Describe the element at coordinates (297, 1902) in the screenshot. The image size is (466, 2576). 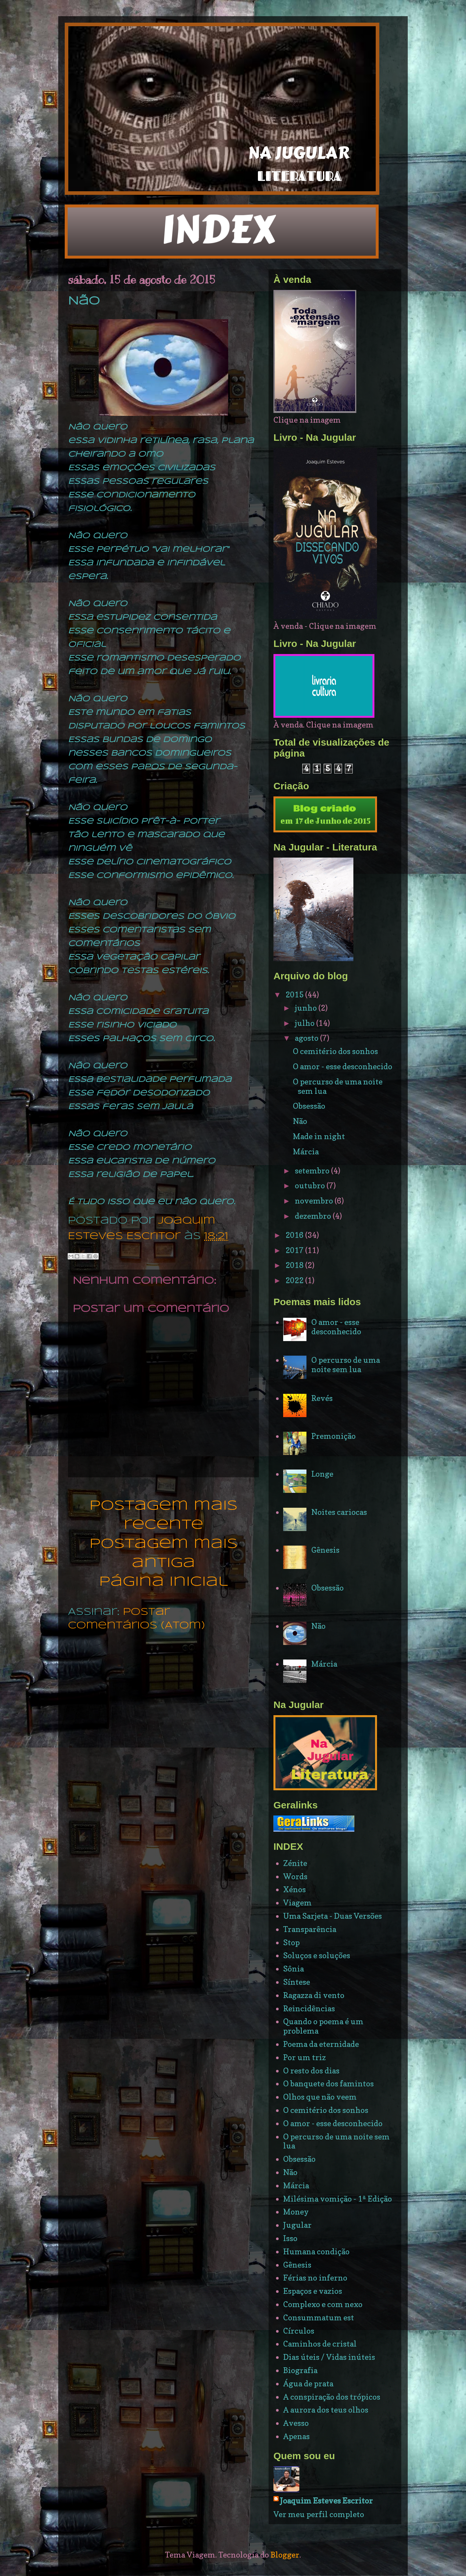
I see `Viagem` at that location.